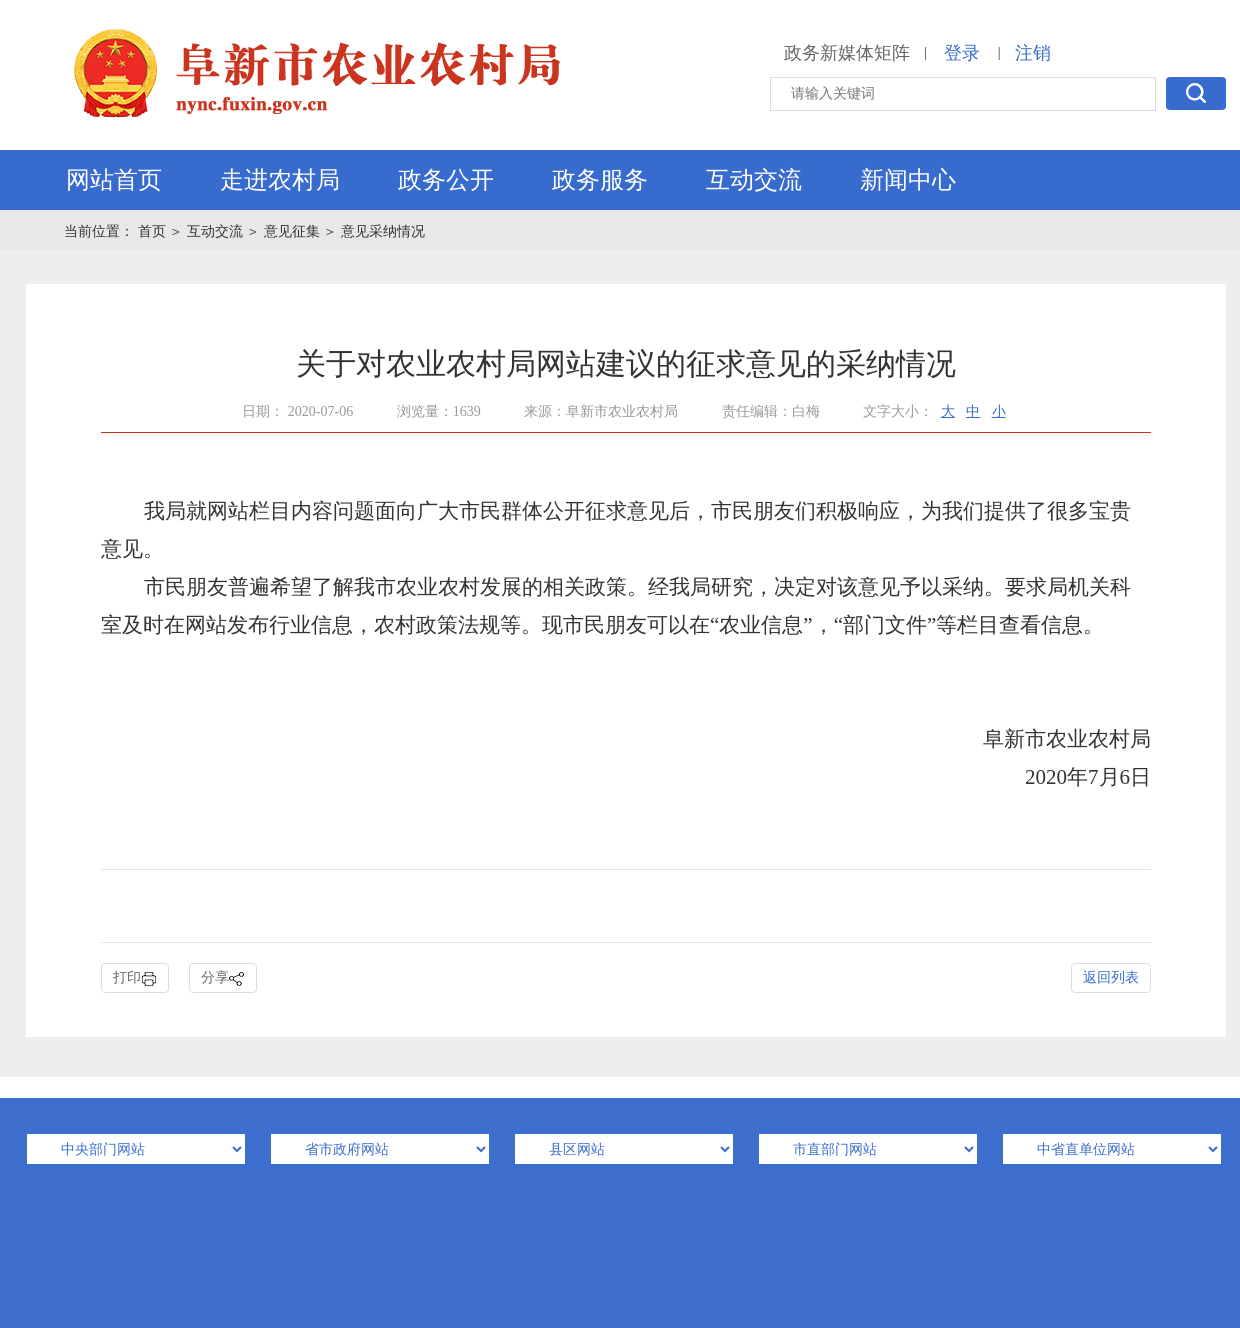  Describe the element at coordinates (600, 180) in the screenshot. I see `政务服务` at that location.